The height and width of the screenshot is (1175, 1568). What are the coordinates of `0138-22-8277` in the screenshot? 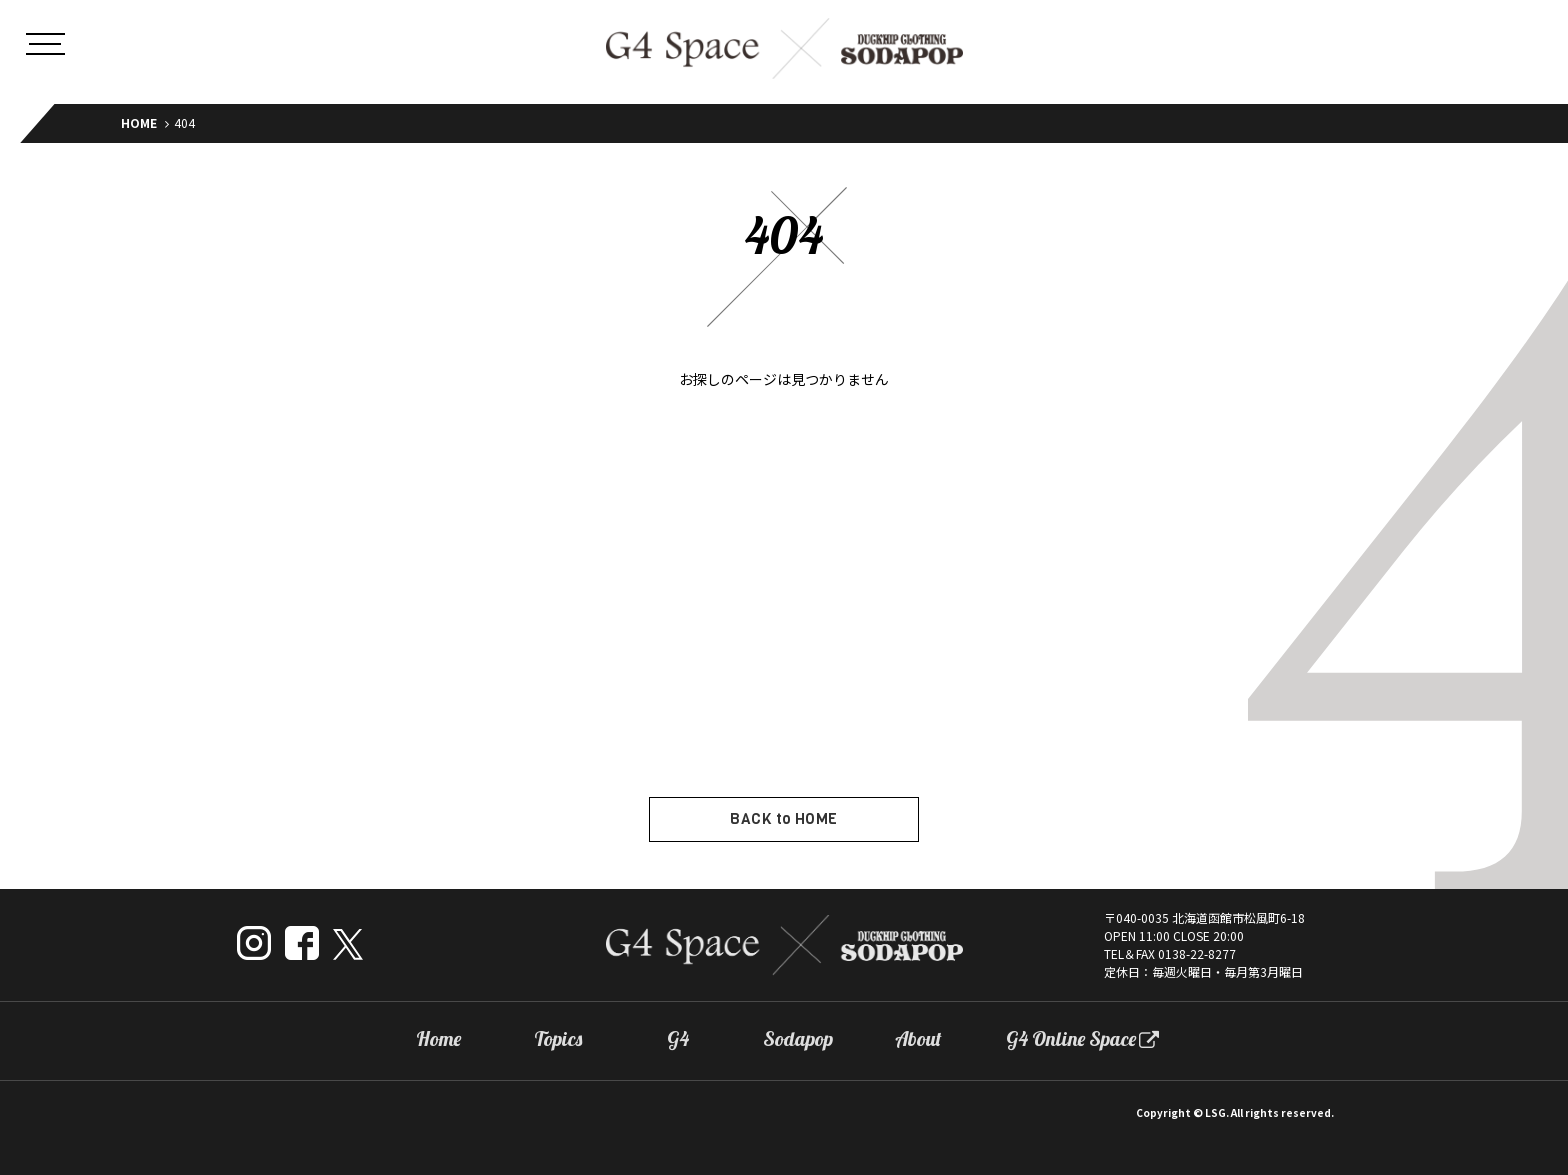 It's located at (1197, 953).